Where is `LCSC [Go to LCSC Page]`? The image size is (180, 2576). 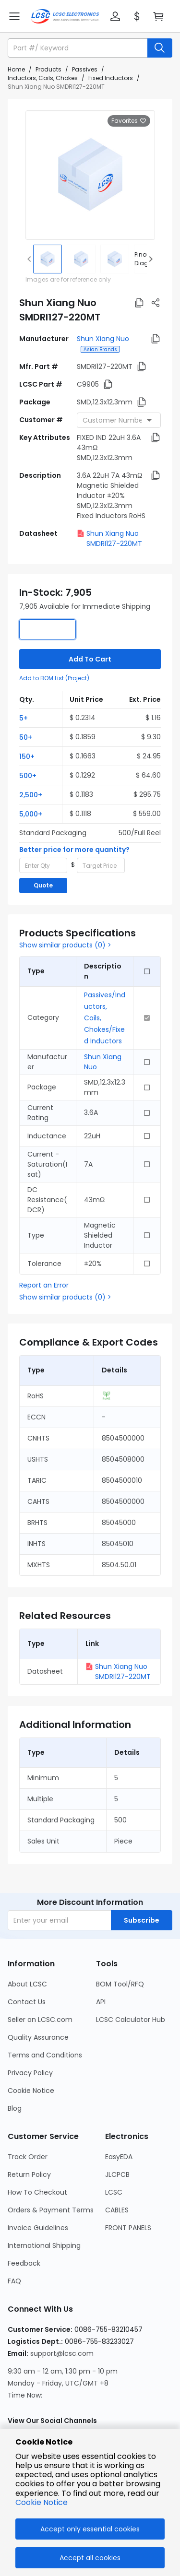
LCSC [Go to LCSC Page] is located at coordinates (113, 2192).